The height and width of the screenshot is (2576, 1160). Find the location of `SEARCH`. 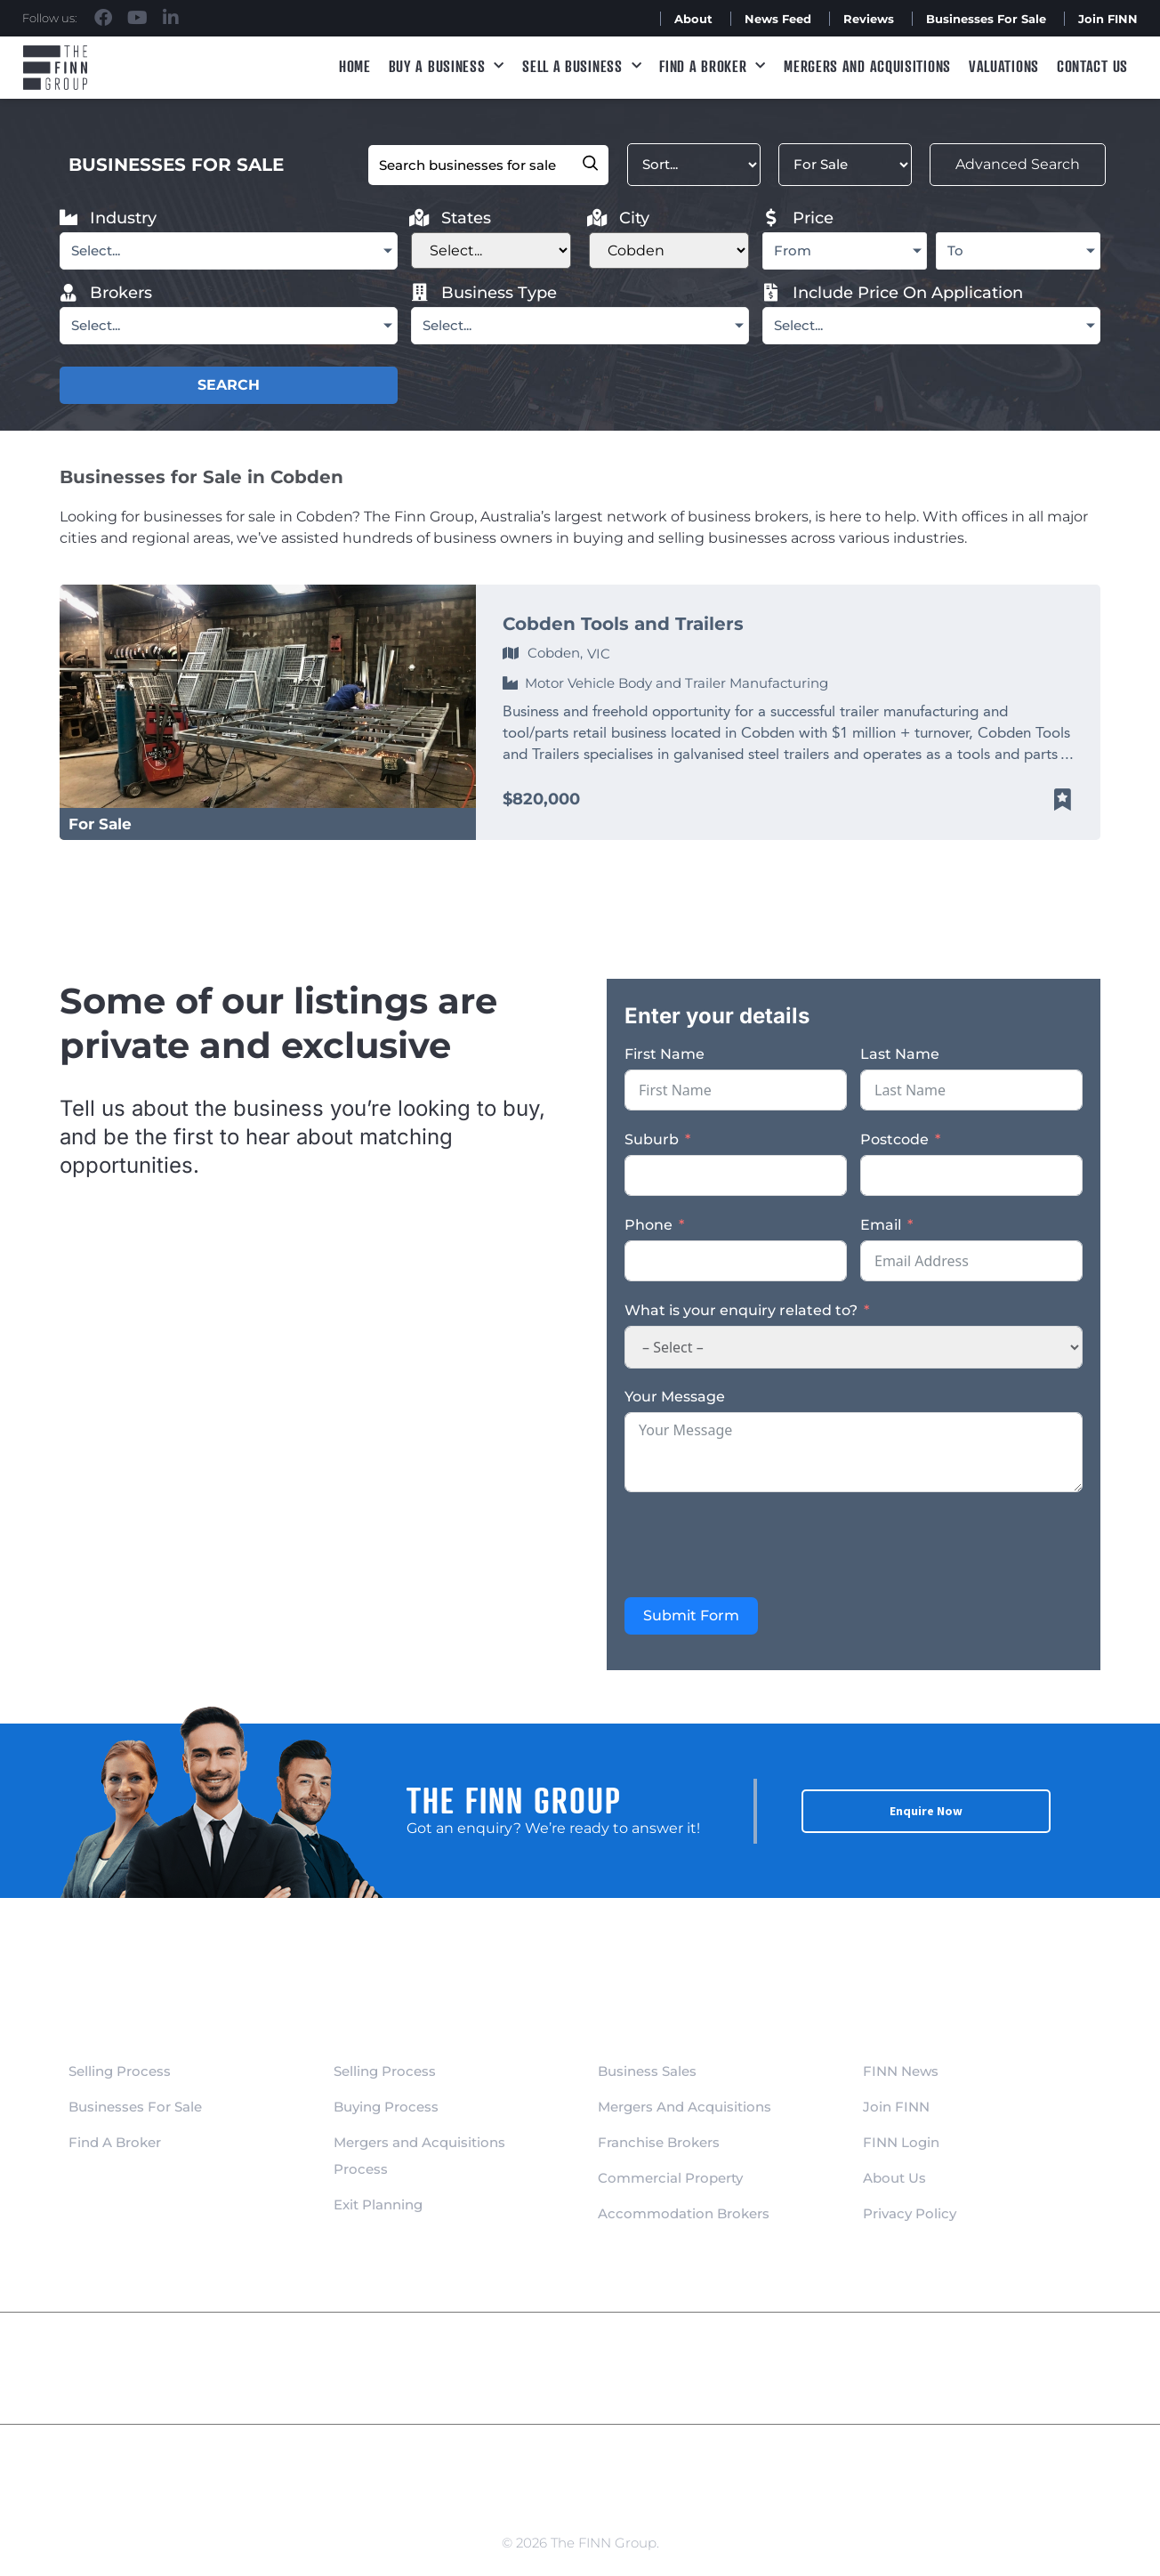

SEARCH is located at coordinates (228, 384).